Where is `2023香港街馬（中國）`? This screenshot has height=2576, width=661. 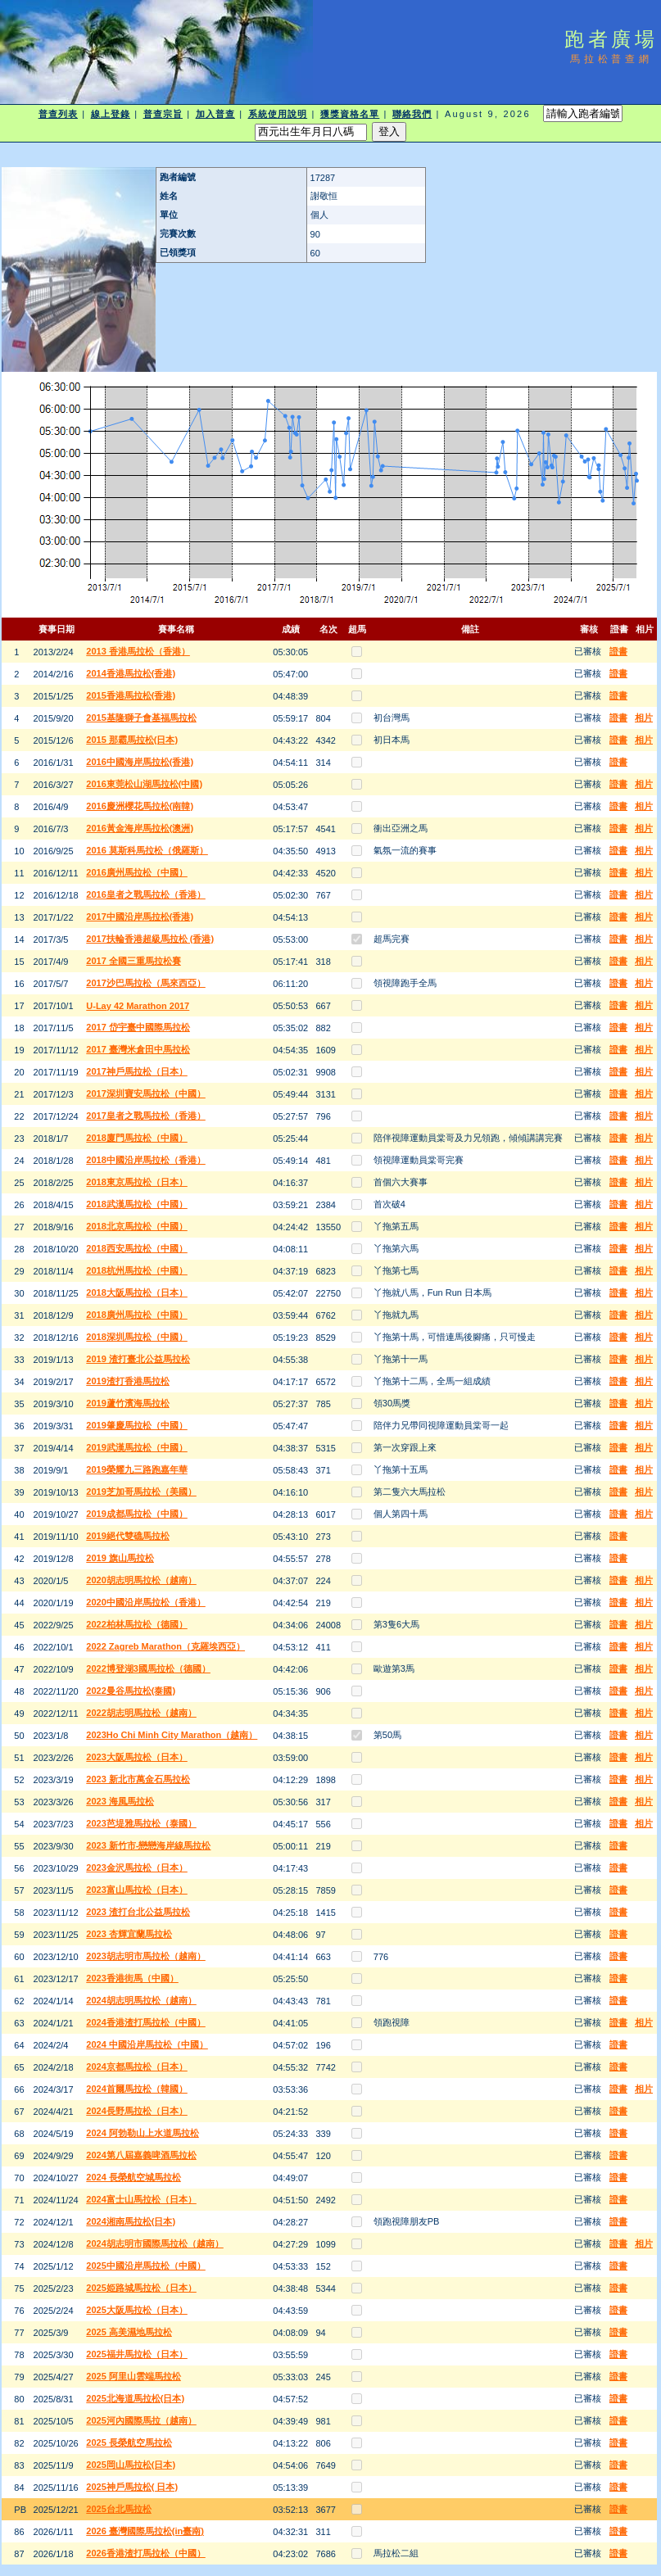 2023香港街馬（中國） is located at coordinates (132, 1978).